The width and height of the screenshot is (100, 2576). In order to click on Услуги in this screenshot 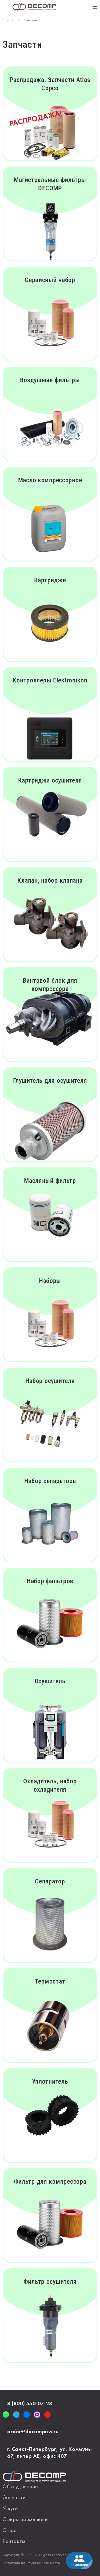, I will do `click(10, 2508)`.